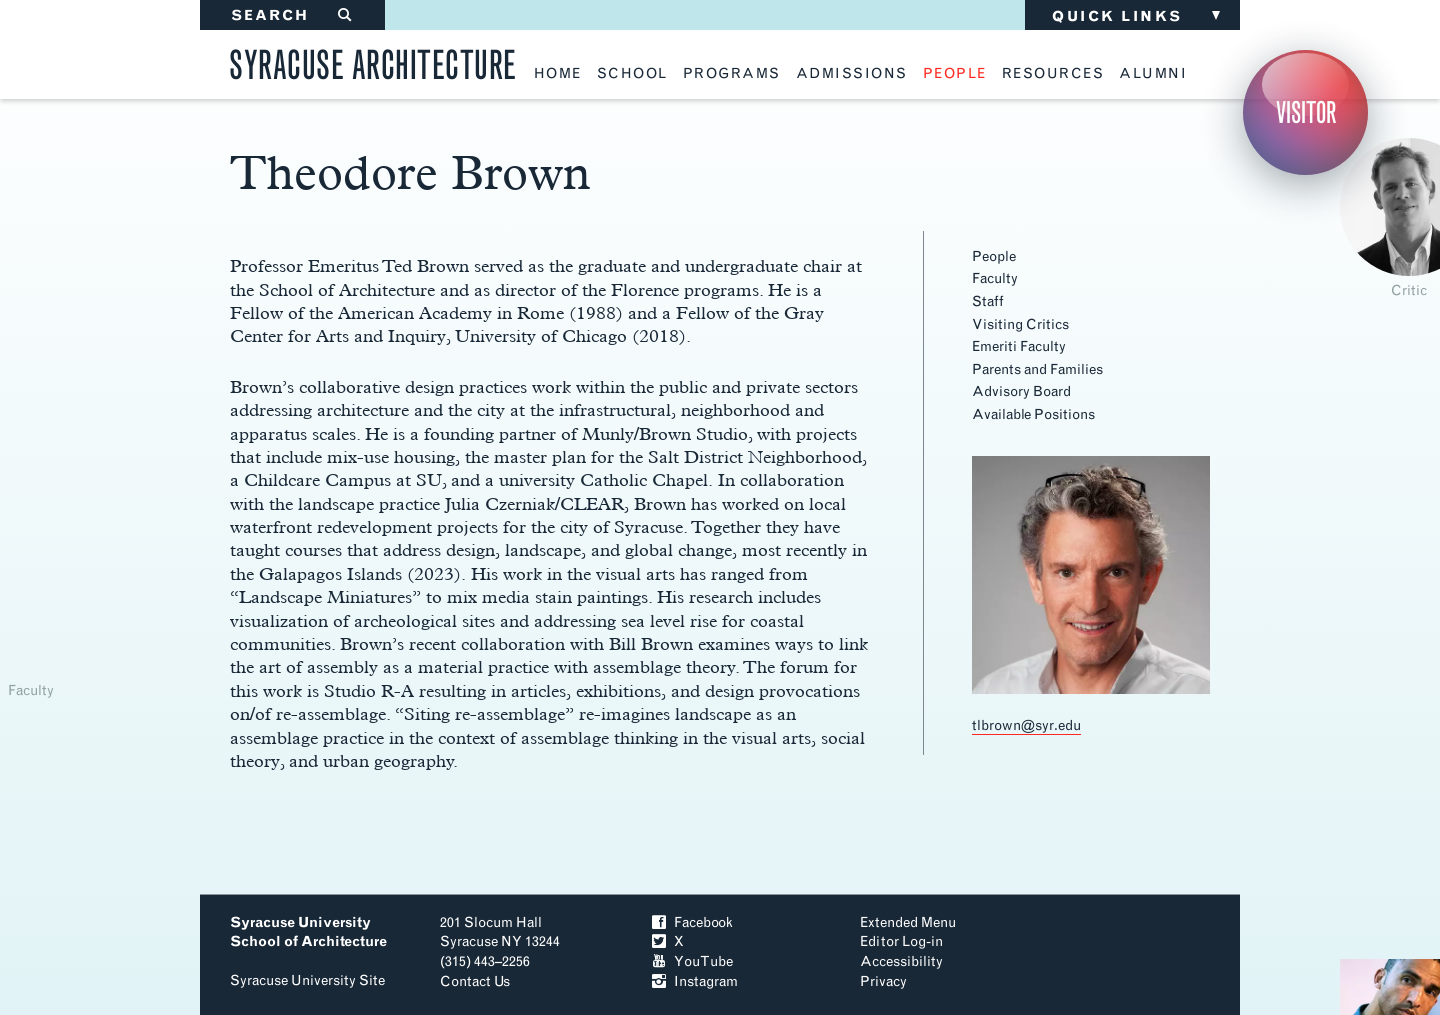 The width and height of the screenshot is (1440, 1015). Describe the element at coordinates (732, 74) in the screenshot. I see `programs` at that location.